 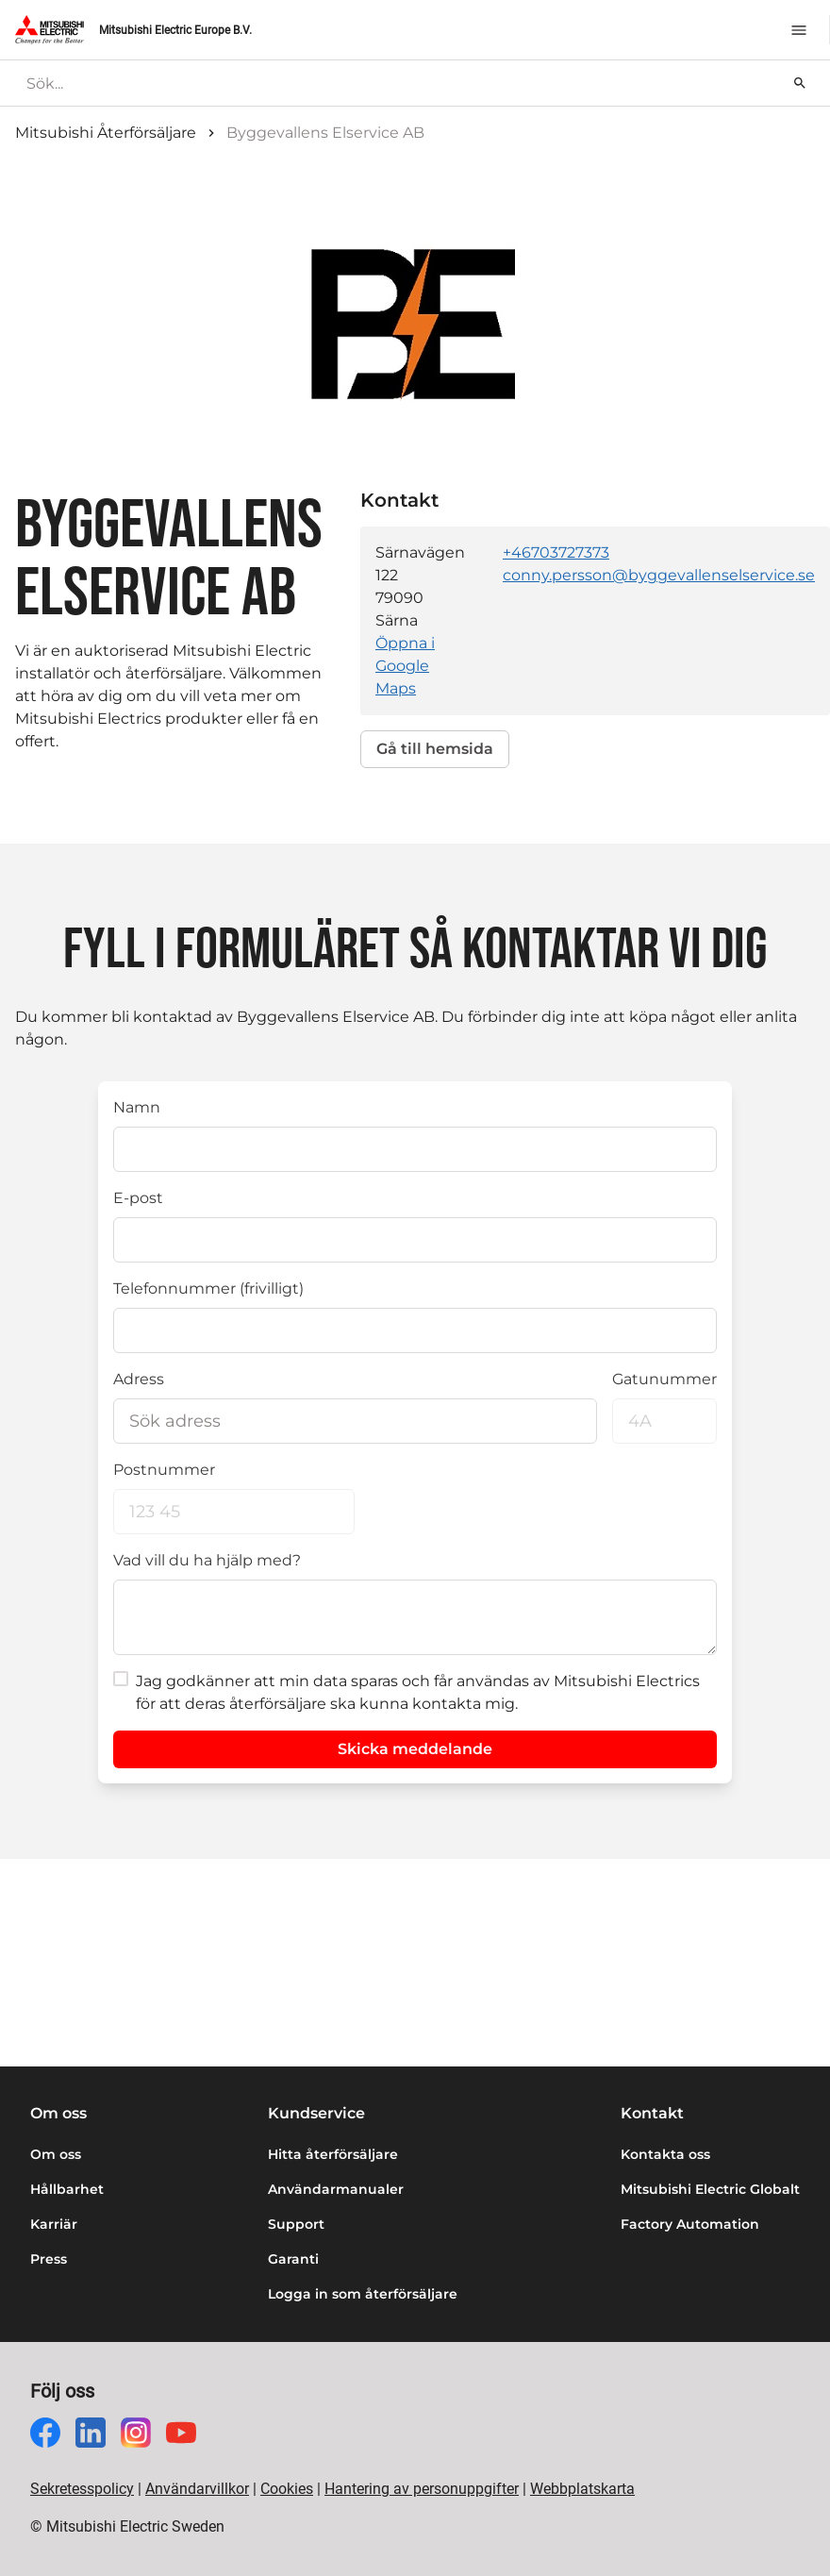 What do you see at coordinates (582, 2489) in the screenshot?
I see `Webbplatskarta` at bounding box center [582, 2489].